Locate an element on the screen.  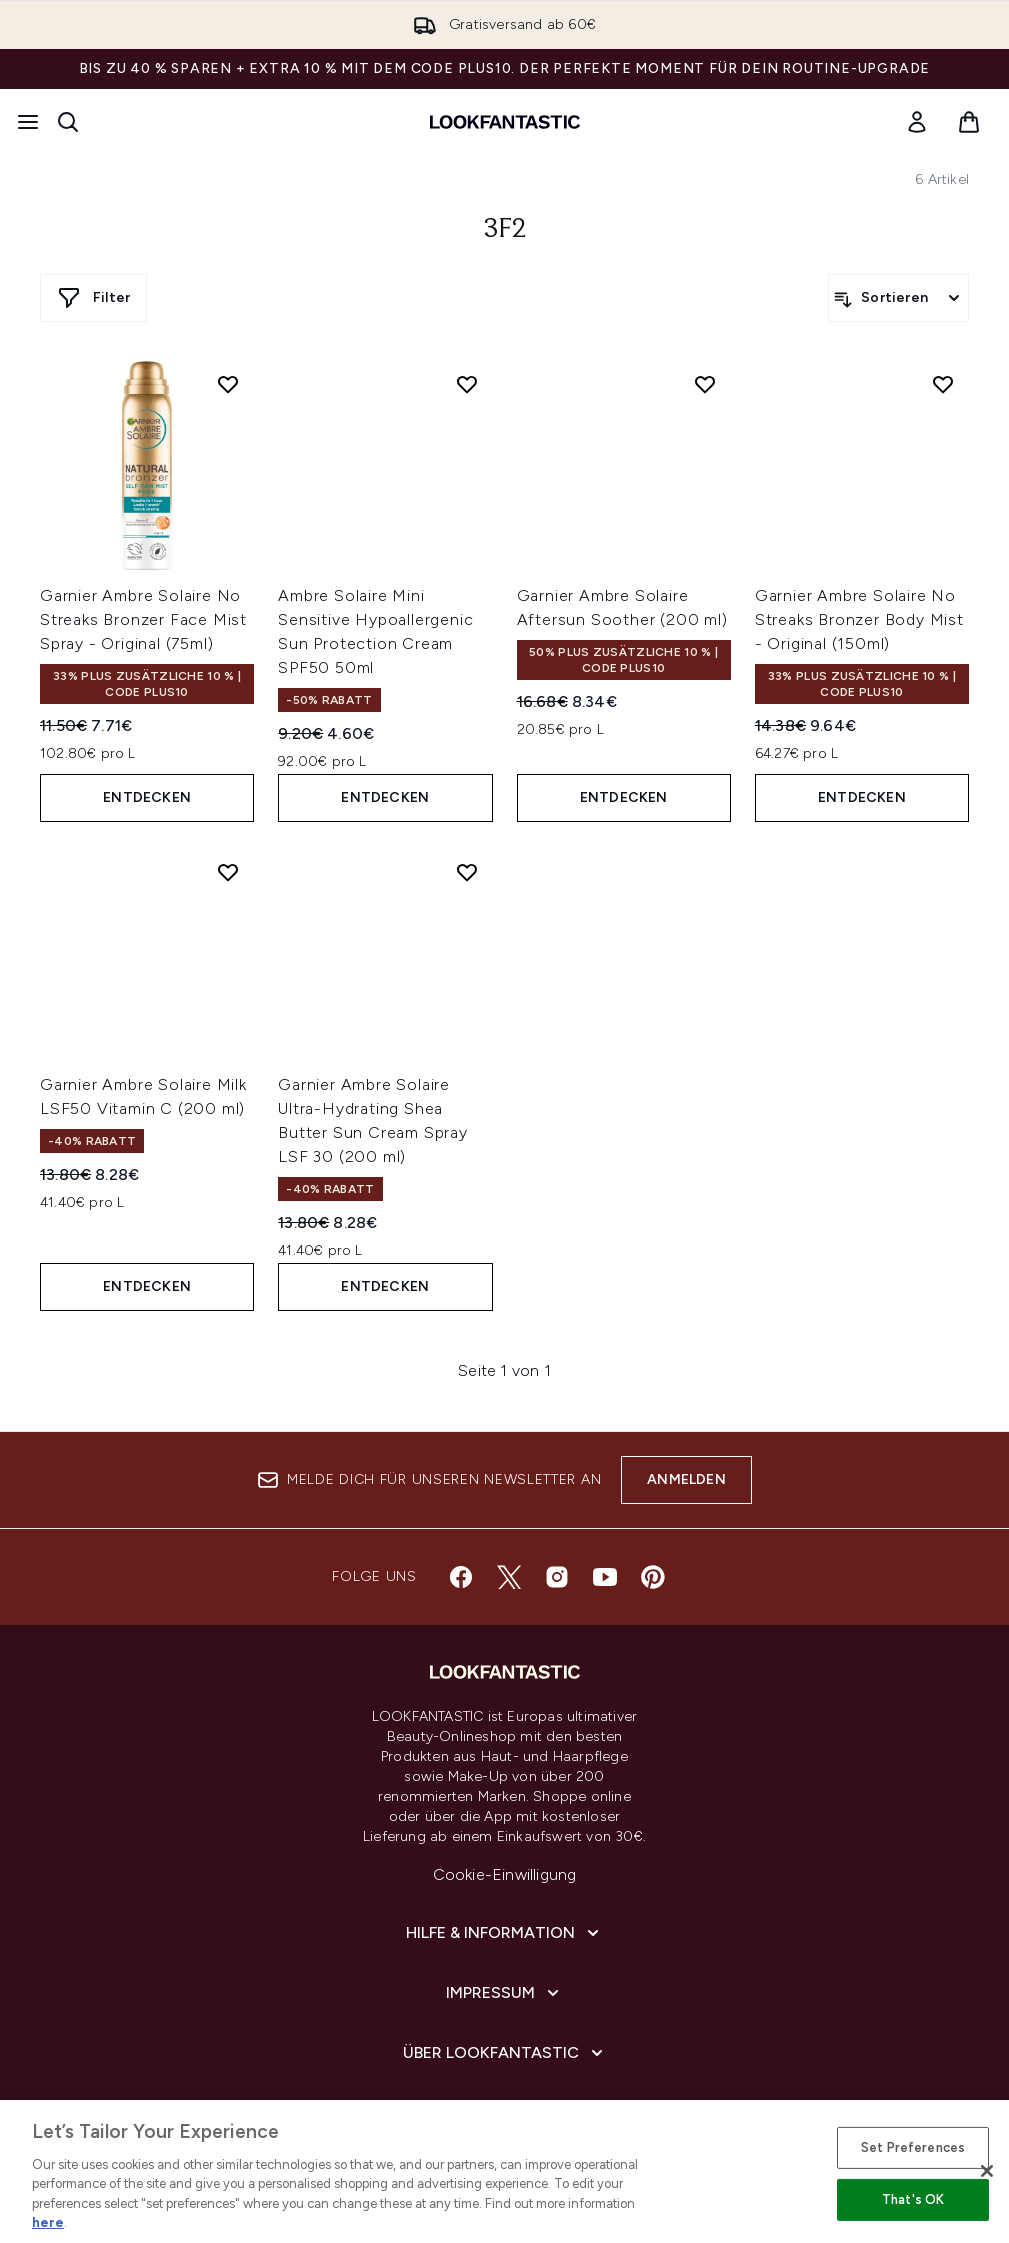
[Besuche unsere facebook] is located at coordinates (461, 1577).